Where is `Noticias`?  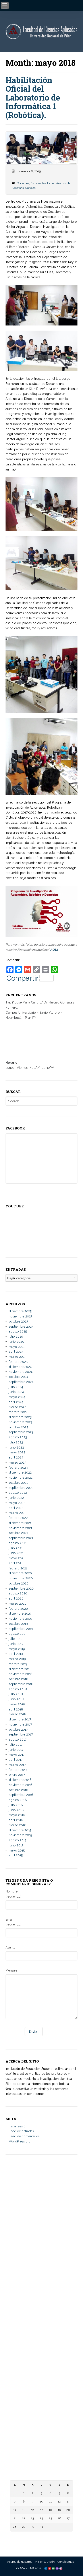 Noticias is located at coordinates (30, 188).